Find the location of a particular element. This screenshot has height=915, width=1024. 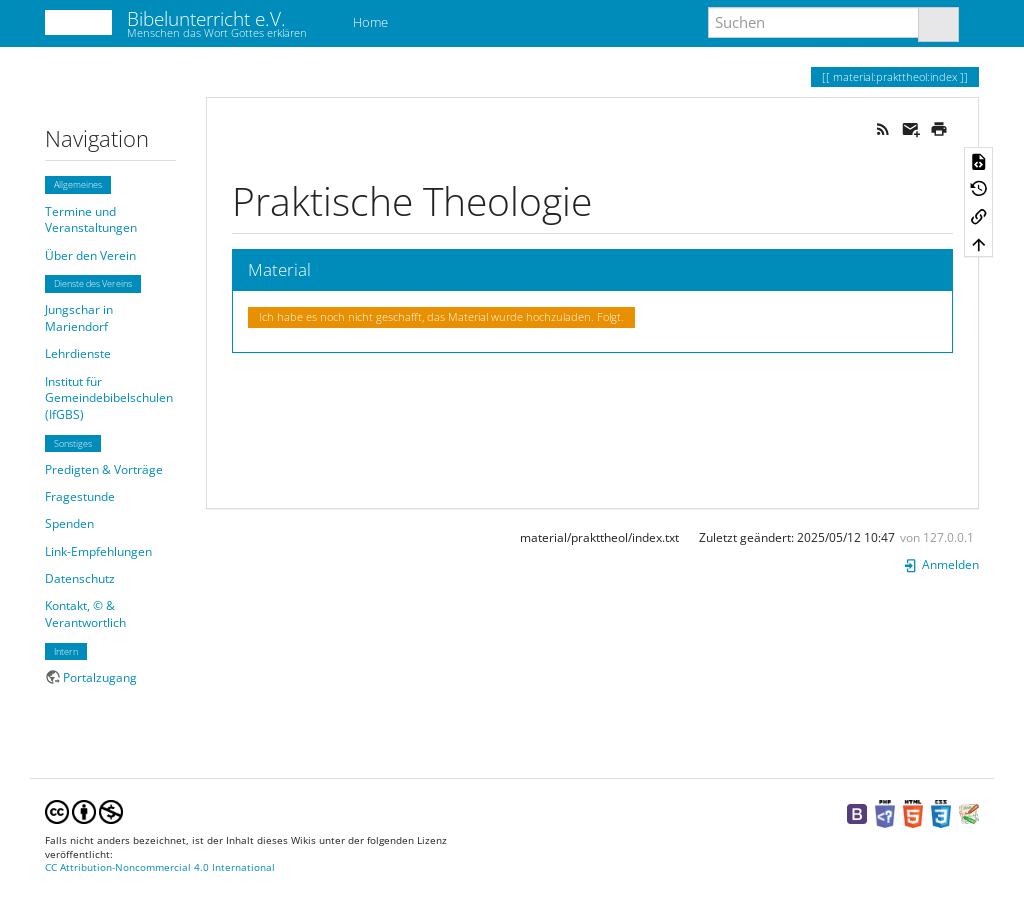

Kontakt, © & Verantwortlich is located at coordinates (85, 614).